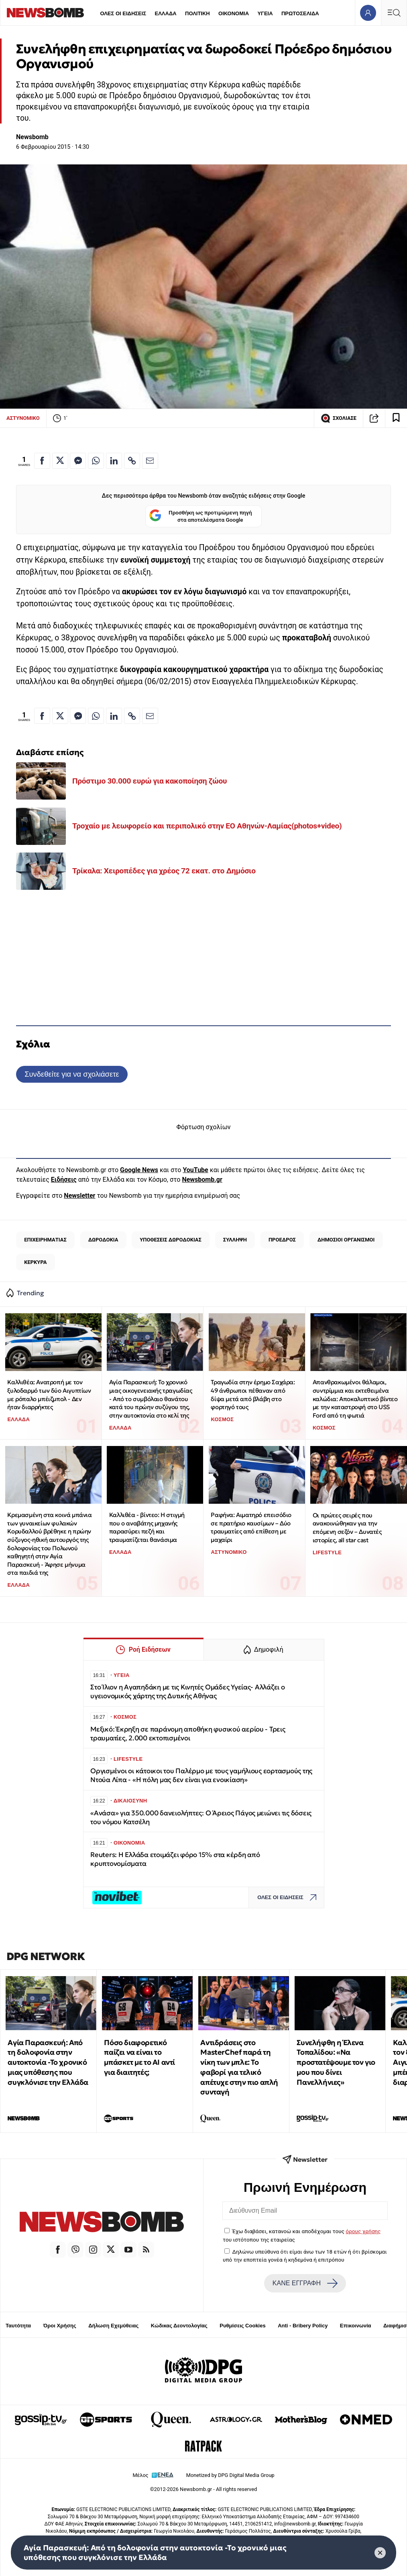 The image size is (407, 2576). I want to click on ΚΕΡΚΥΡΑ, so click(35, 1262).